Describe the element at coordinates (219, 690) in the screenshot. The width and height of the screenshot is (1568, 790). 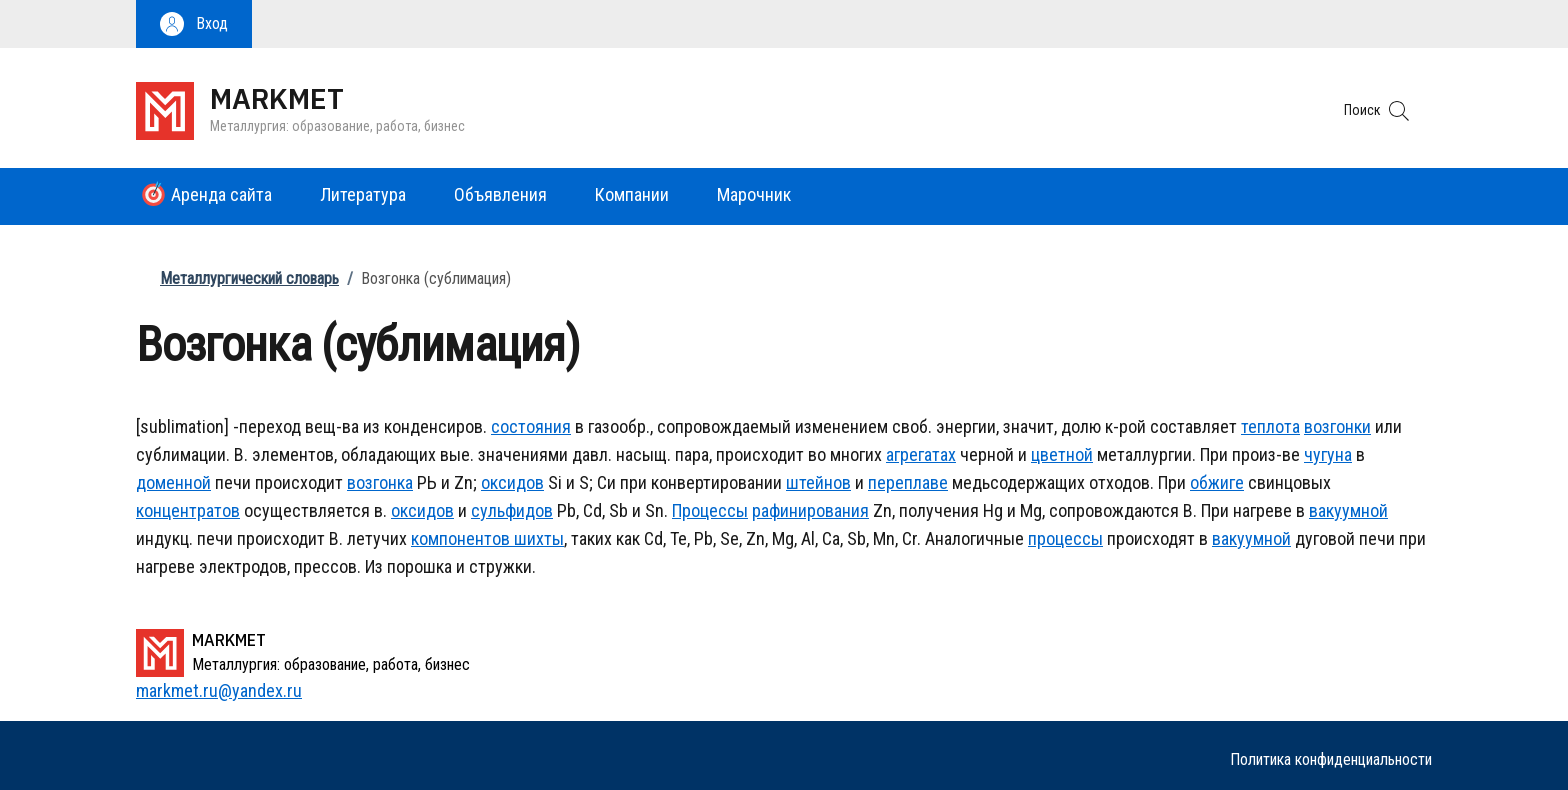
I see `markmet.ru@yandex.ru` at that location.